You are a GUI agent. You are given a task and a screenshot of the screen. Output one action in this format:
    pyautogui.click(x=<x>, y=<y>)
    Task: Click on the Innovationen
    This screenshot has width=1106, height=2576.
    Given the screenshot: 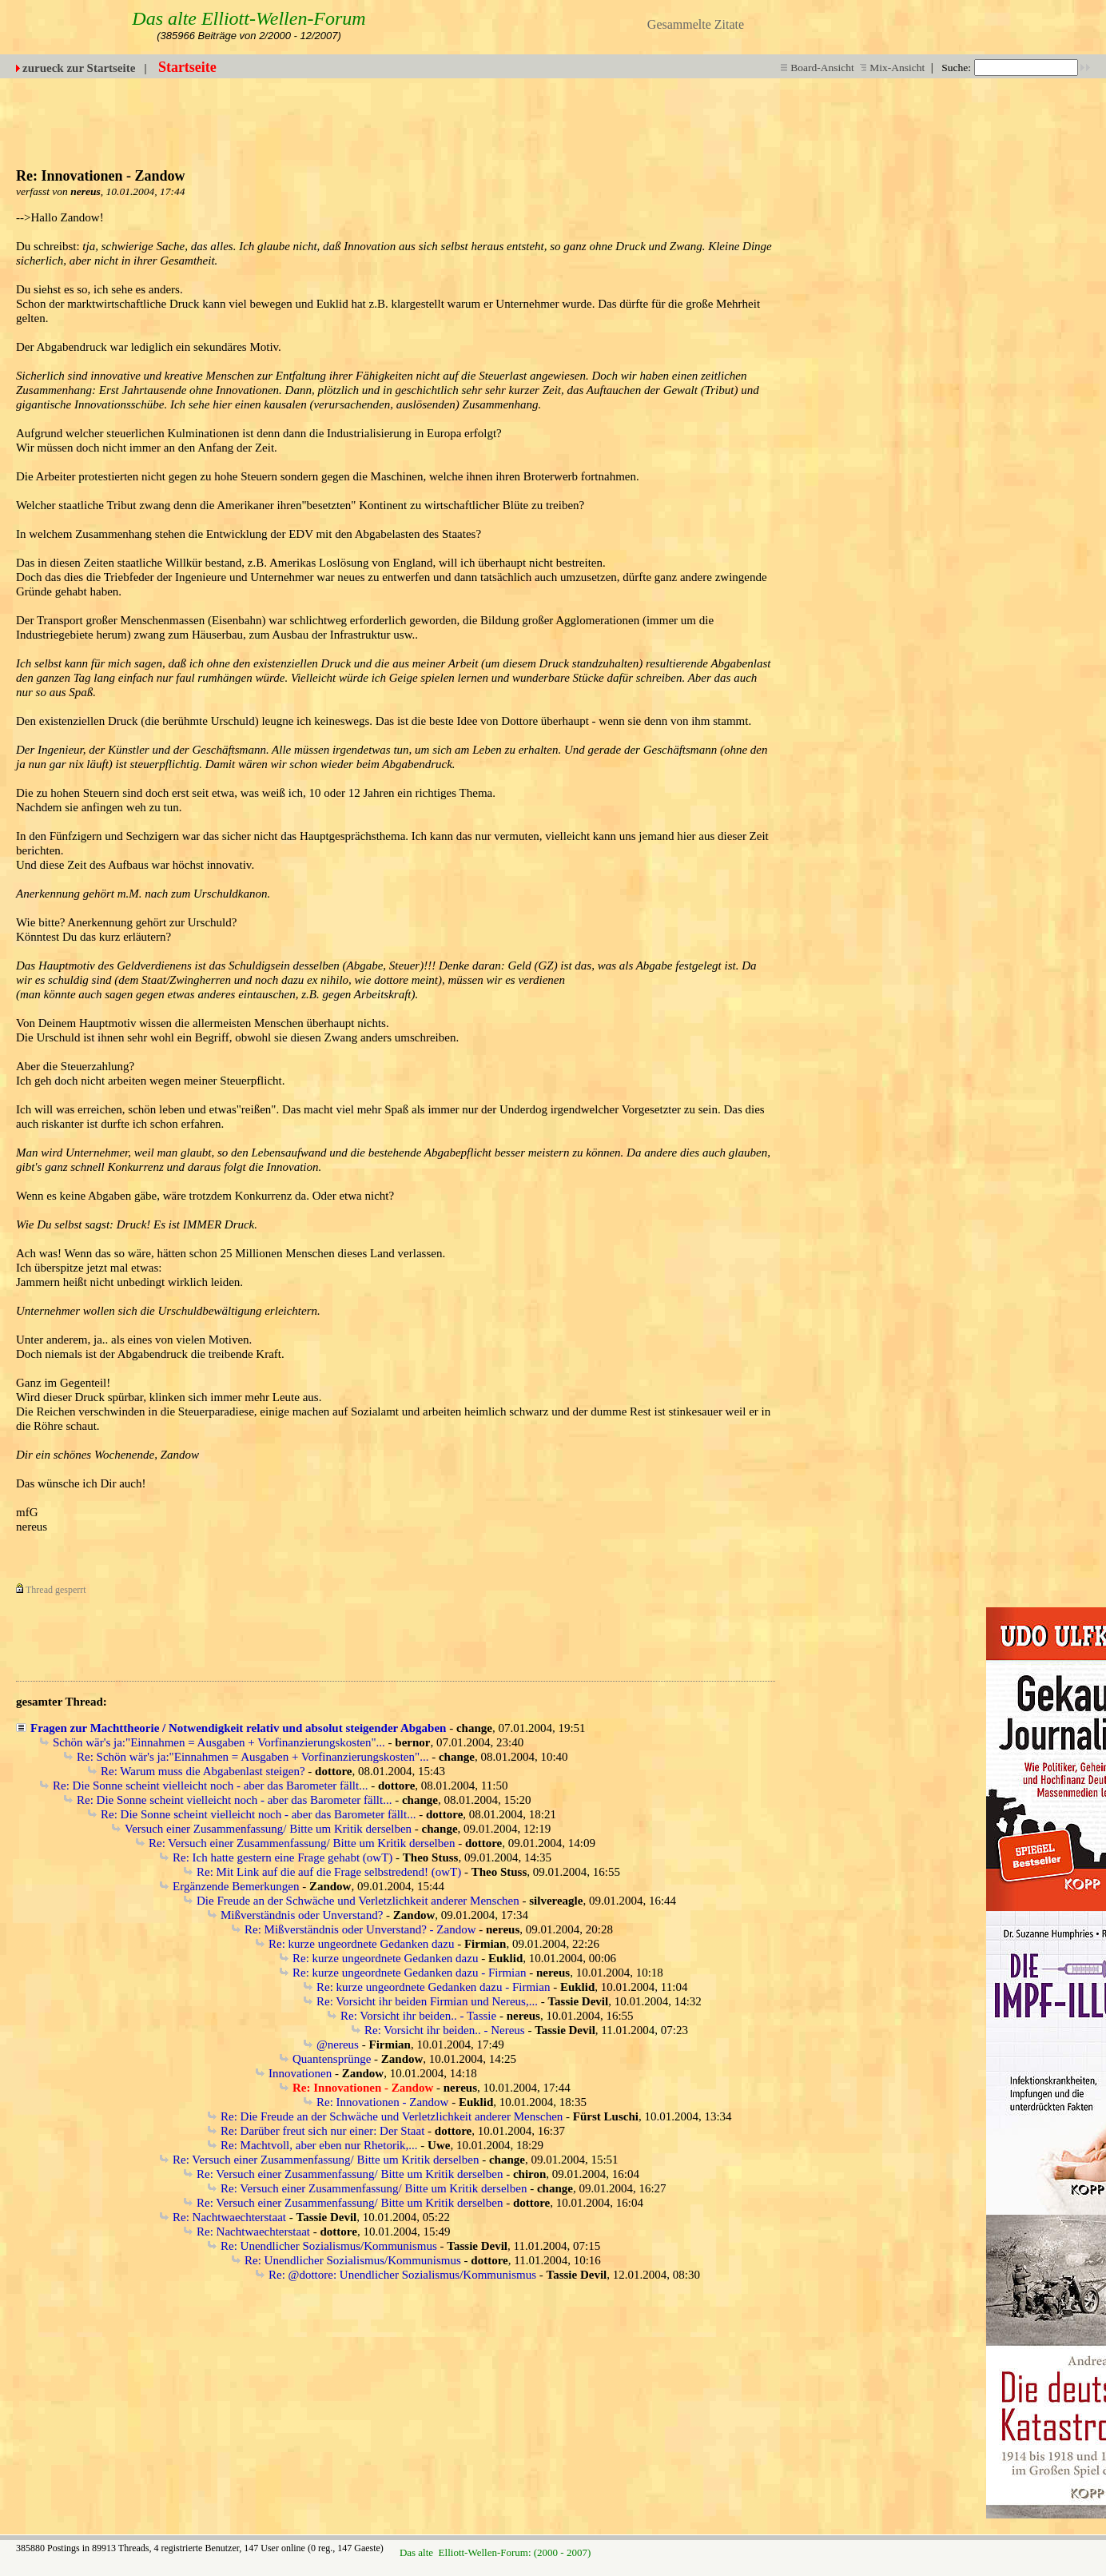 What is the action you would take?
    pyautogui.click(x=300, y=2073)
    